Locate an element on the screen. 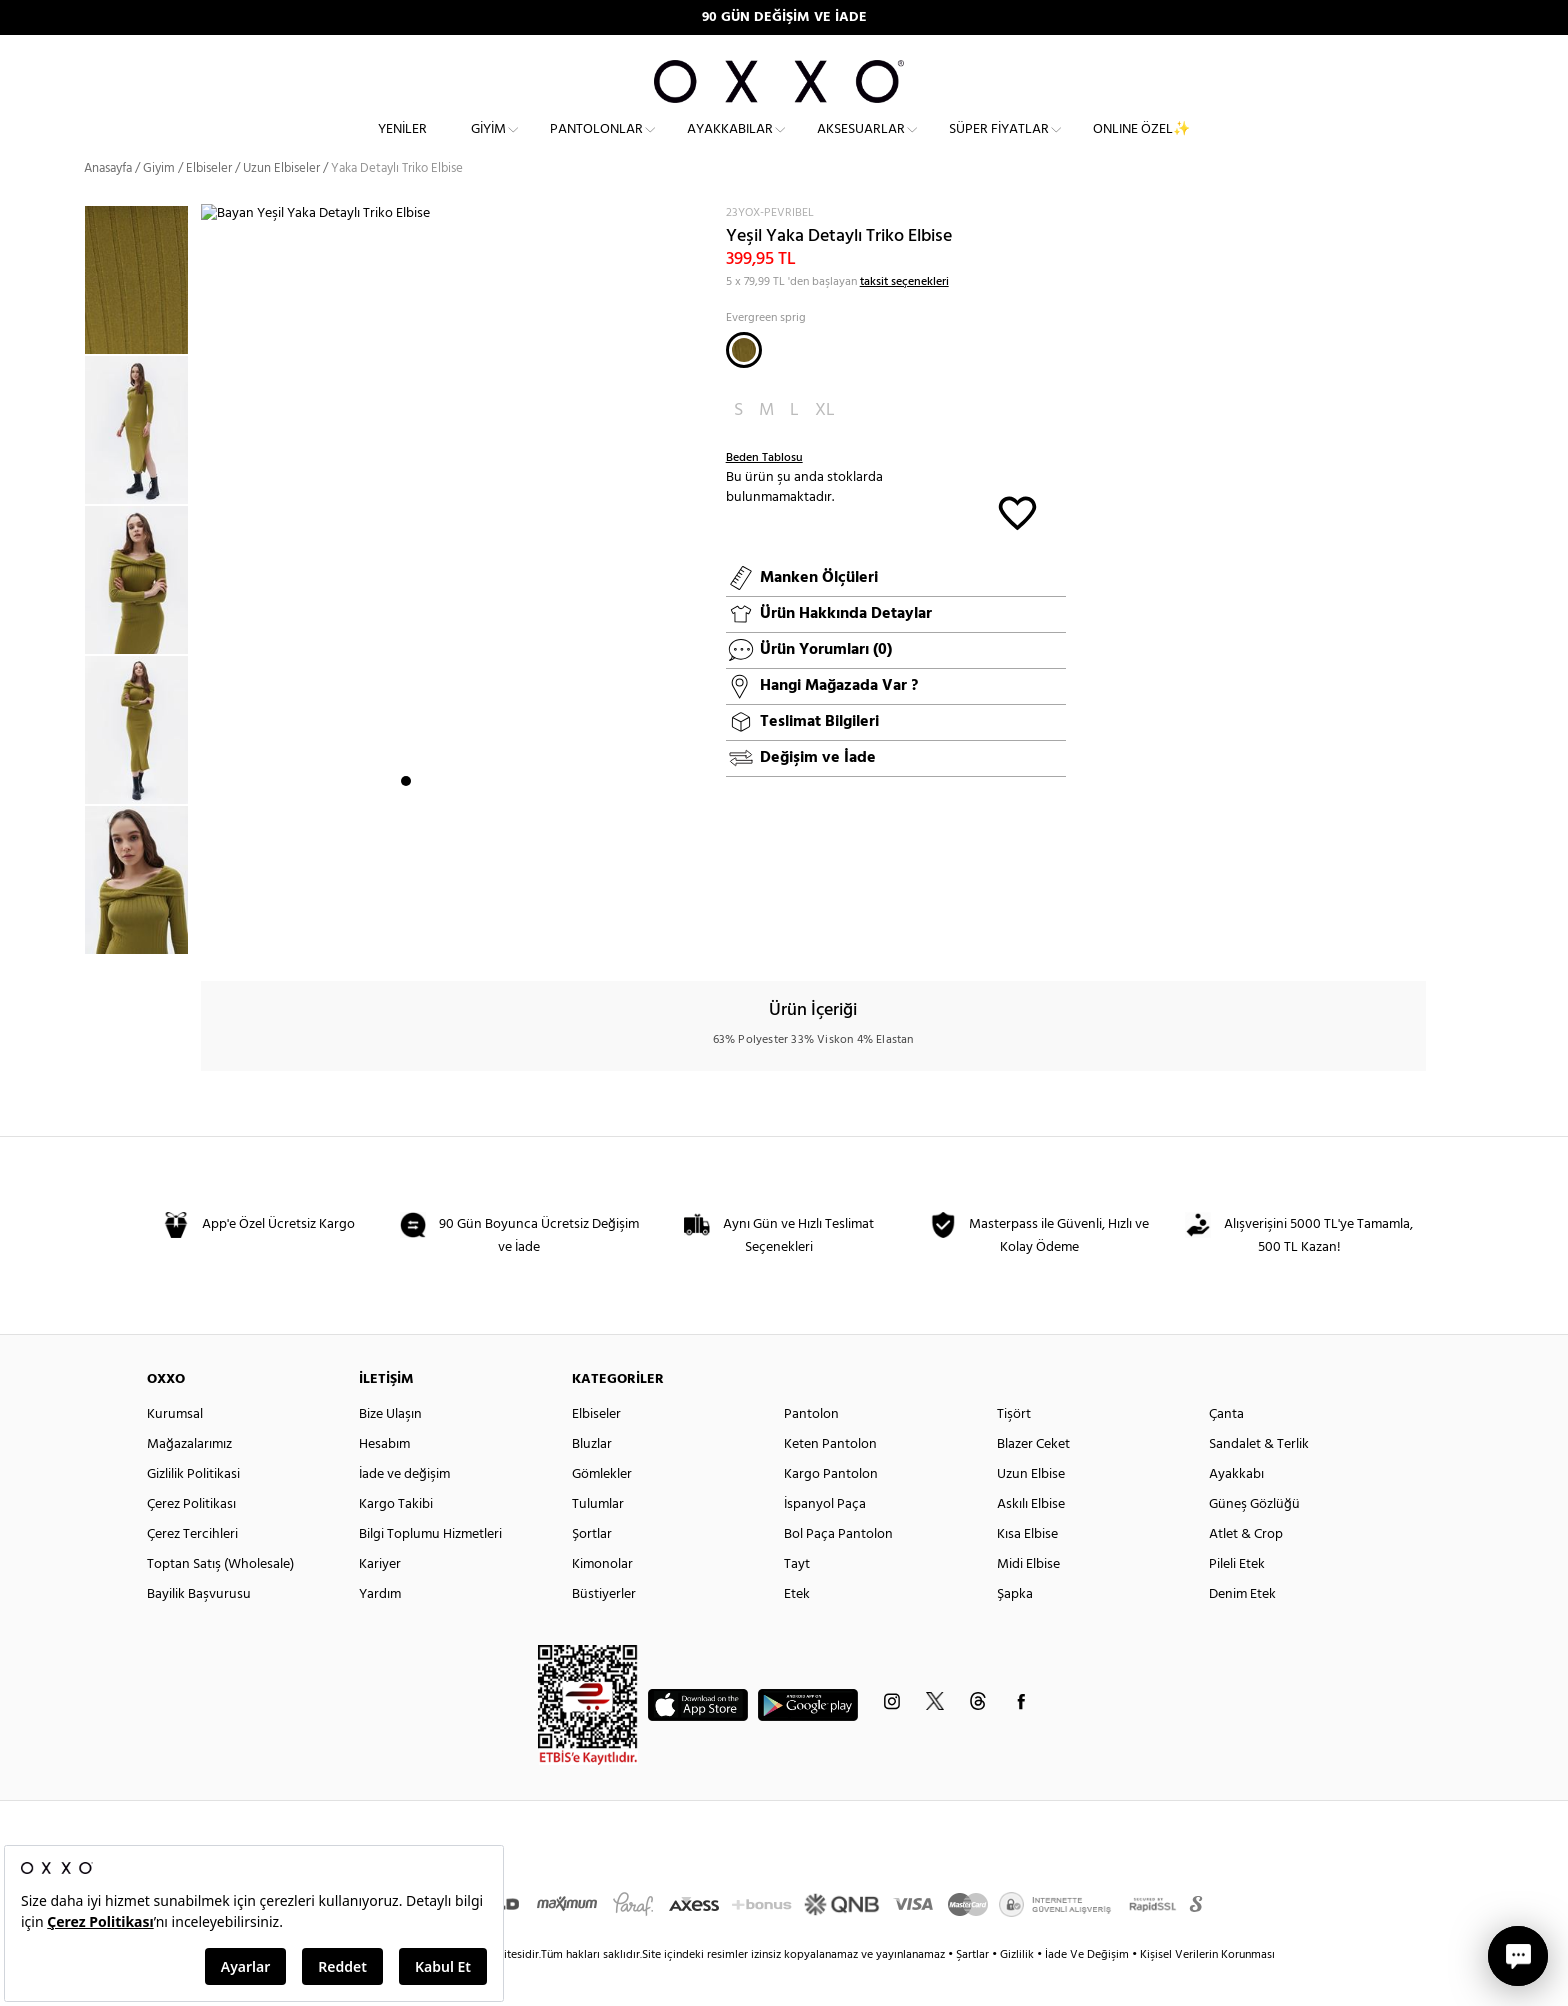  Şortlar is located at coordinates (592, 1570).